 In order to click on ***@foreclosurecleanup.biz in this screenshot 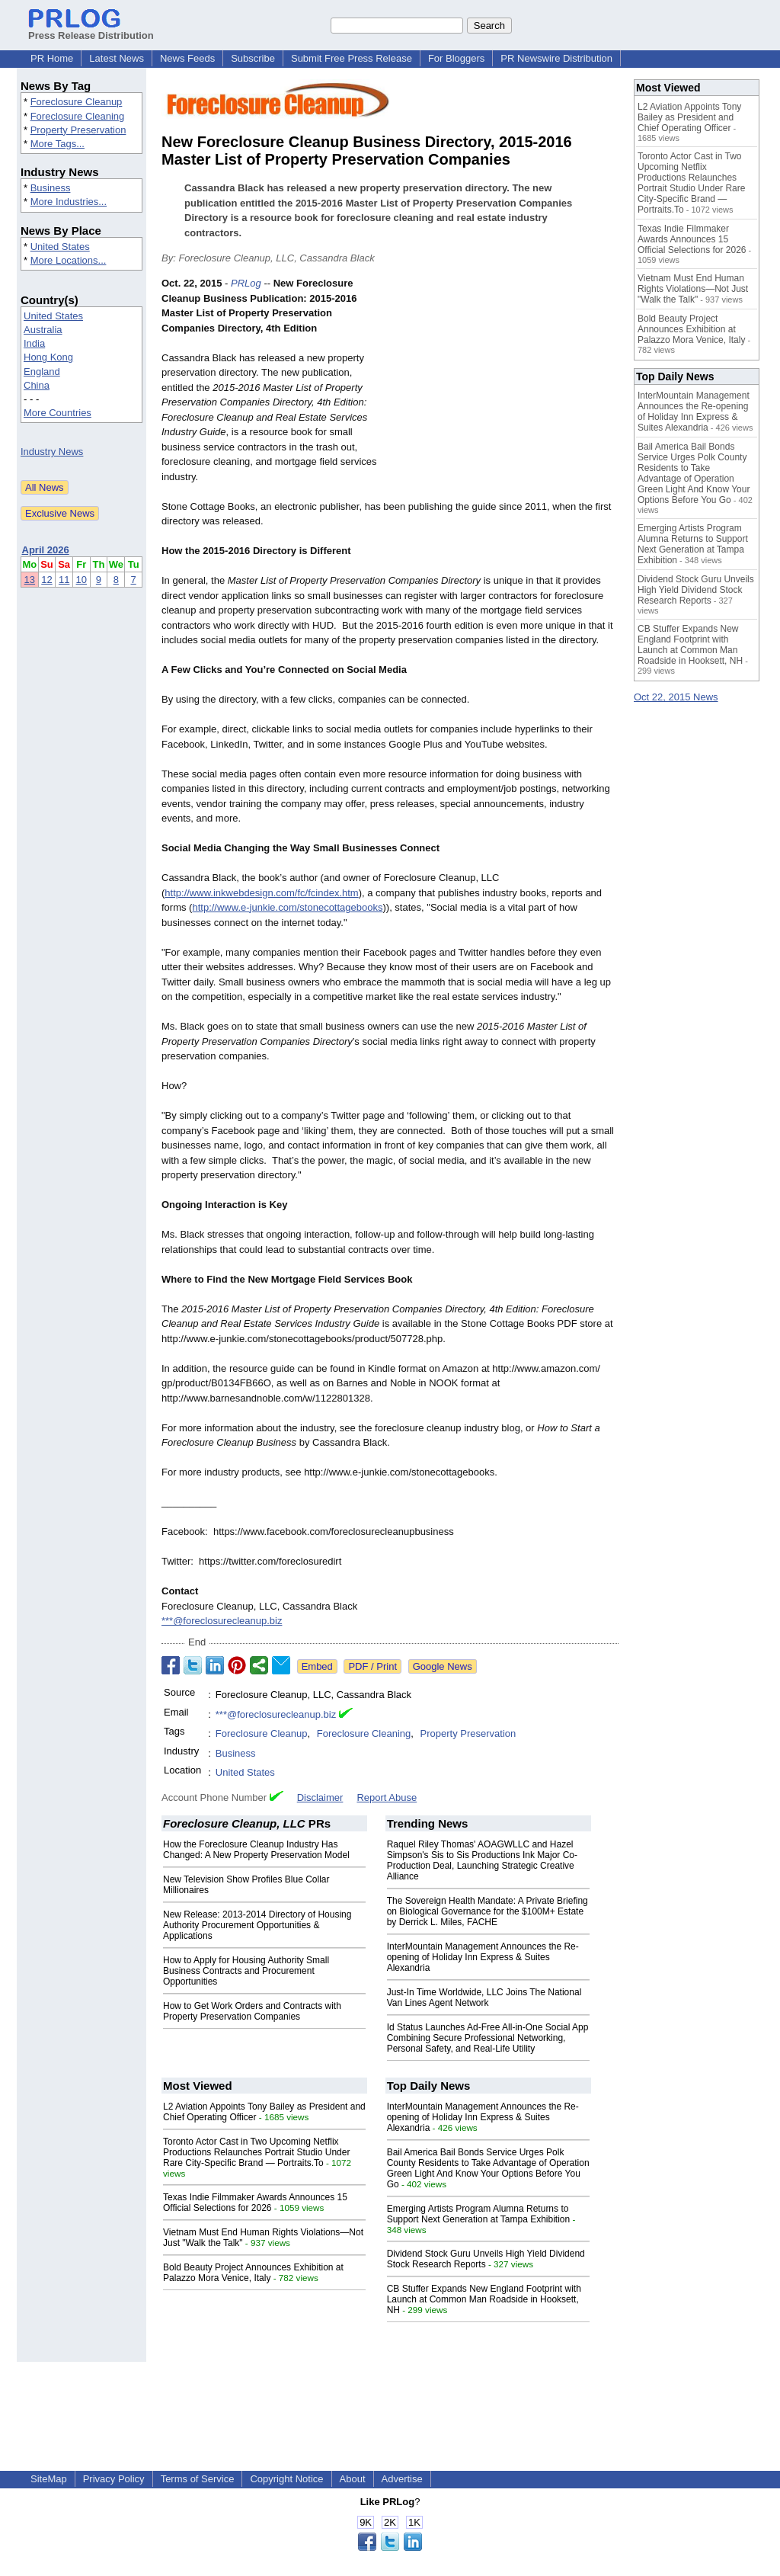, I will do `click(221, 1620)`.